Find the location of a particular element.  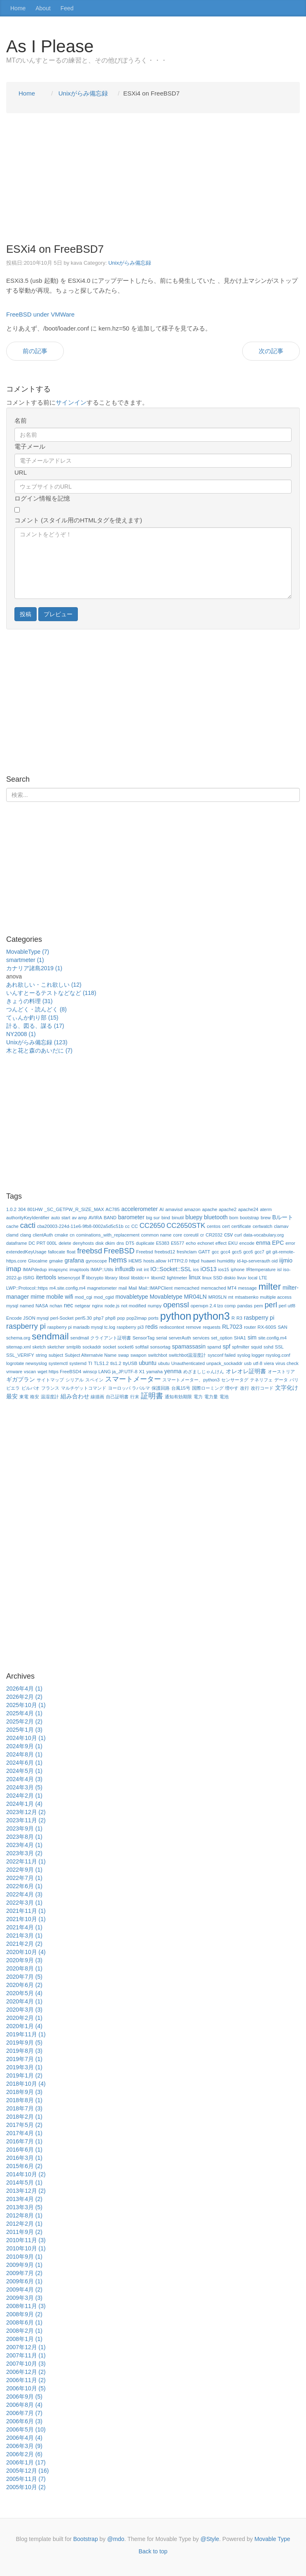

次の記事 is located at coordinates (271, 350).